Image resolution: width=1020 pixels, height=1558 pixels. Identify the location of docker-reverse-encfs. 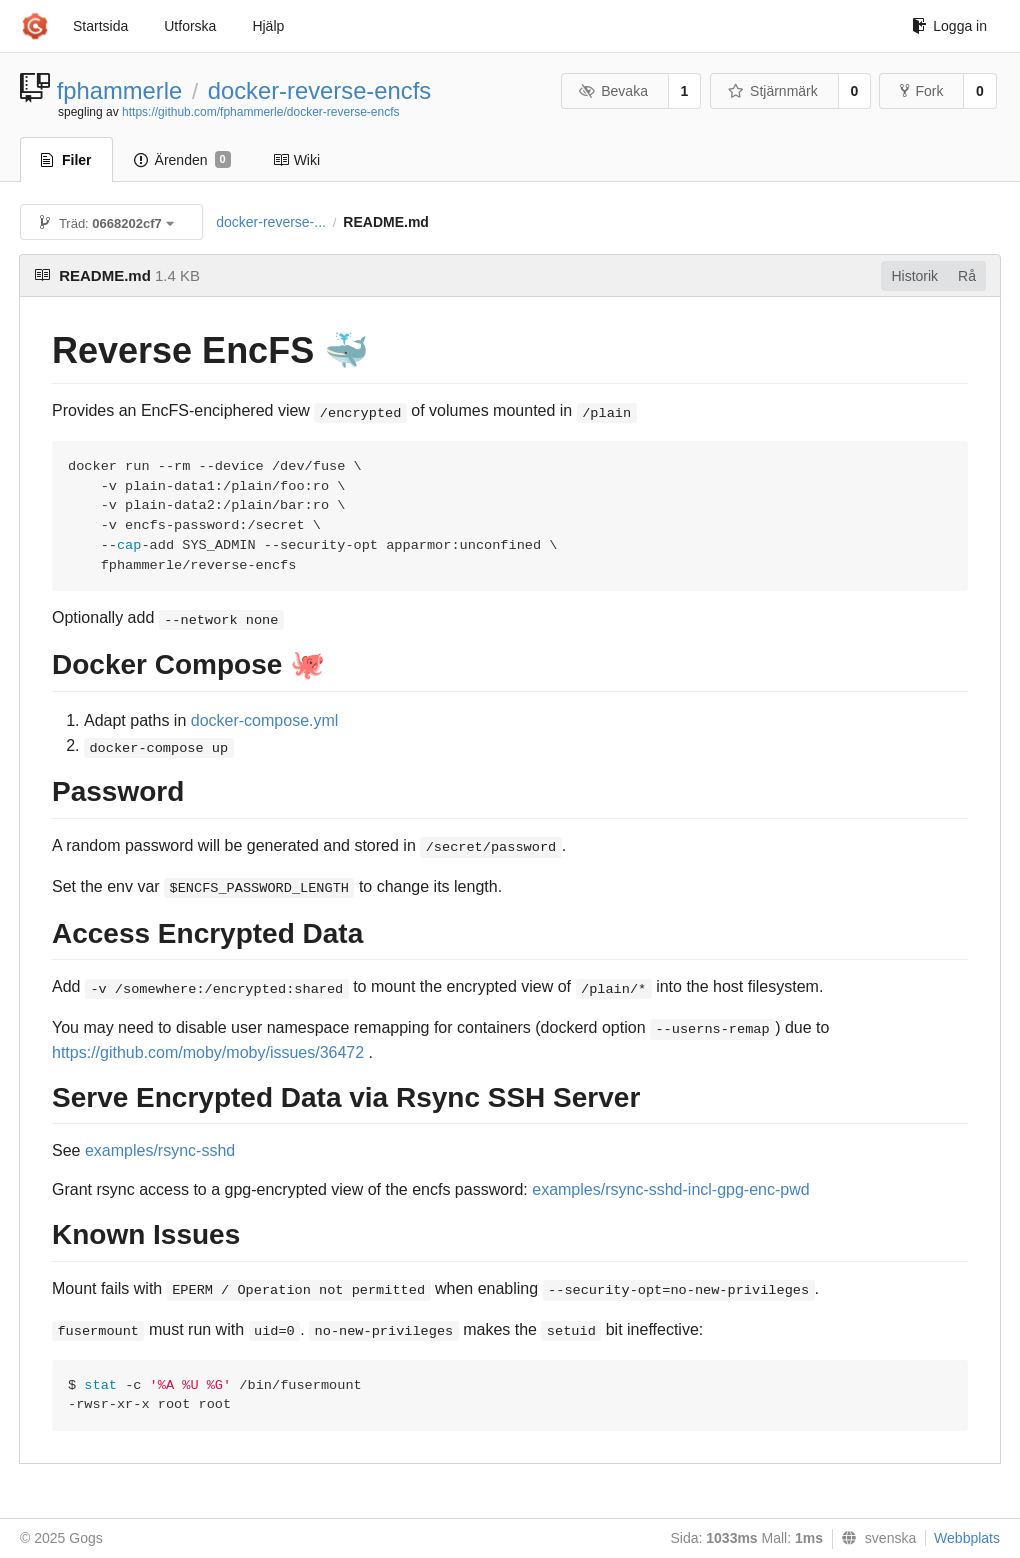
(320, 90).